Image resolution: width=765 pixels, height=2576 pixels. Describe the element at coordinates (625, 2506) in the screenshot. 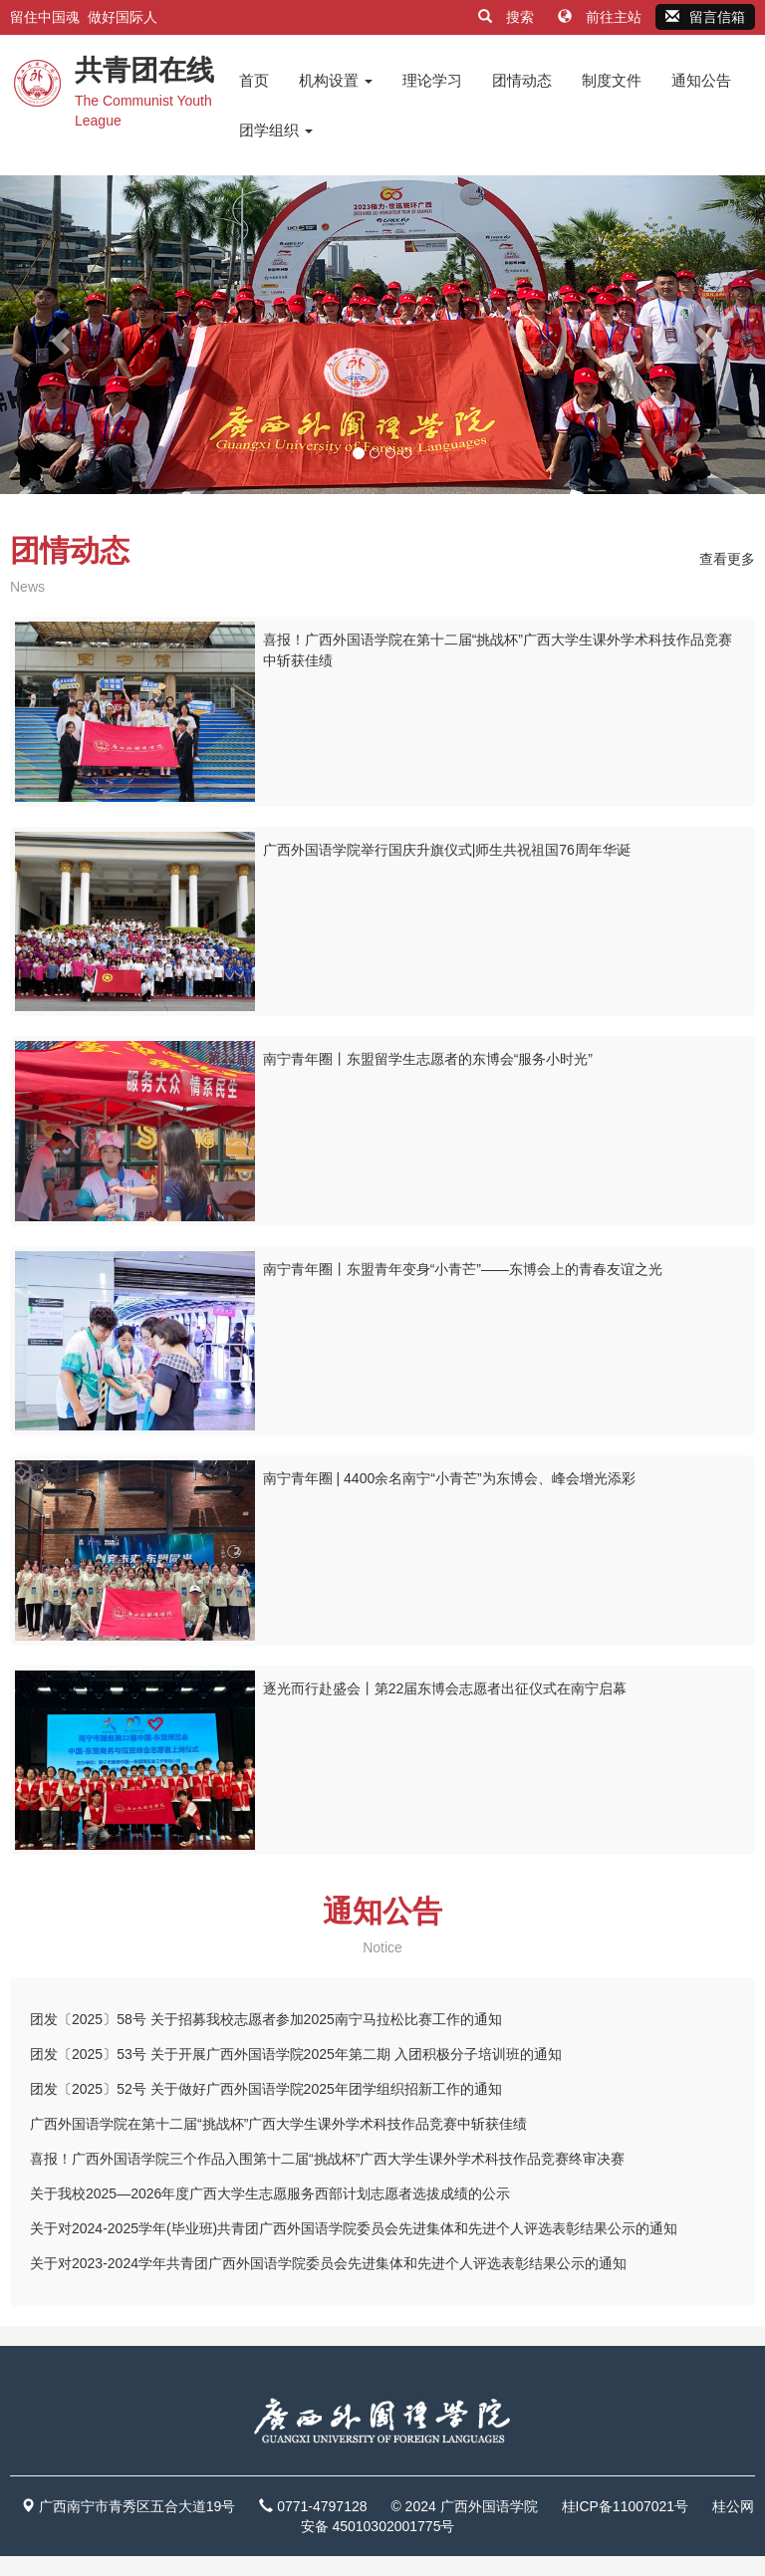

I see `桂ICP备11007021号` at that location.